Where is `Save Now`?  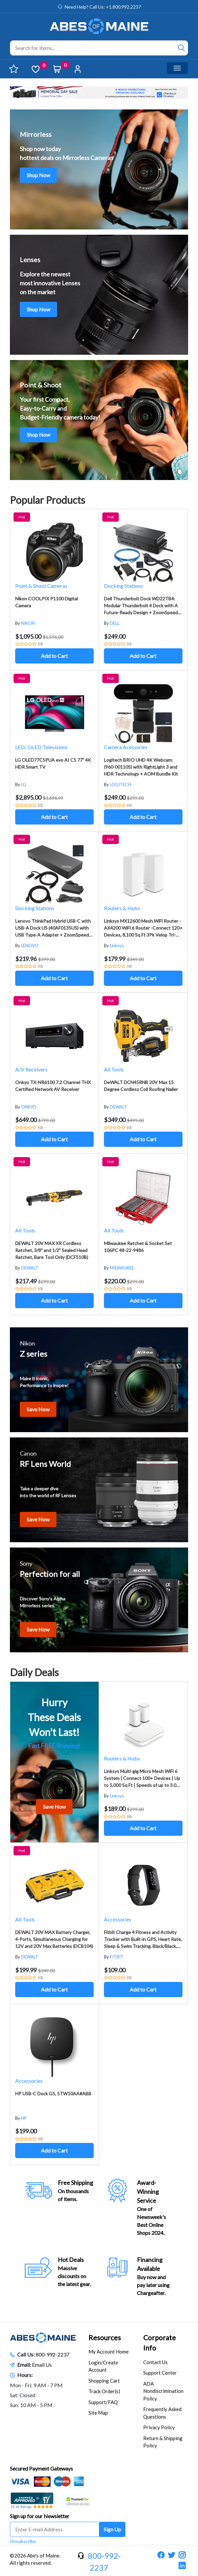
Save Now is located at coordinates (38, 1409).